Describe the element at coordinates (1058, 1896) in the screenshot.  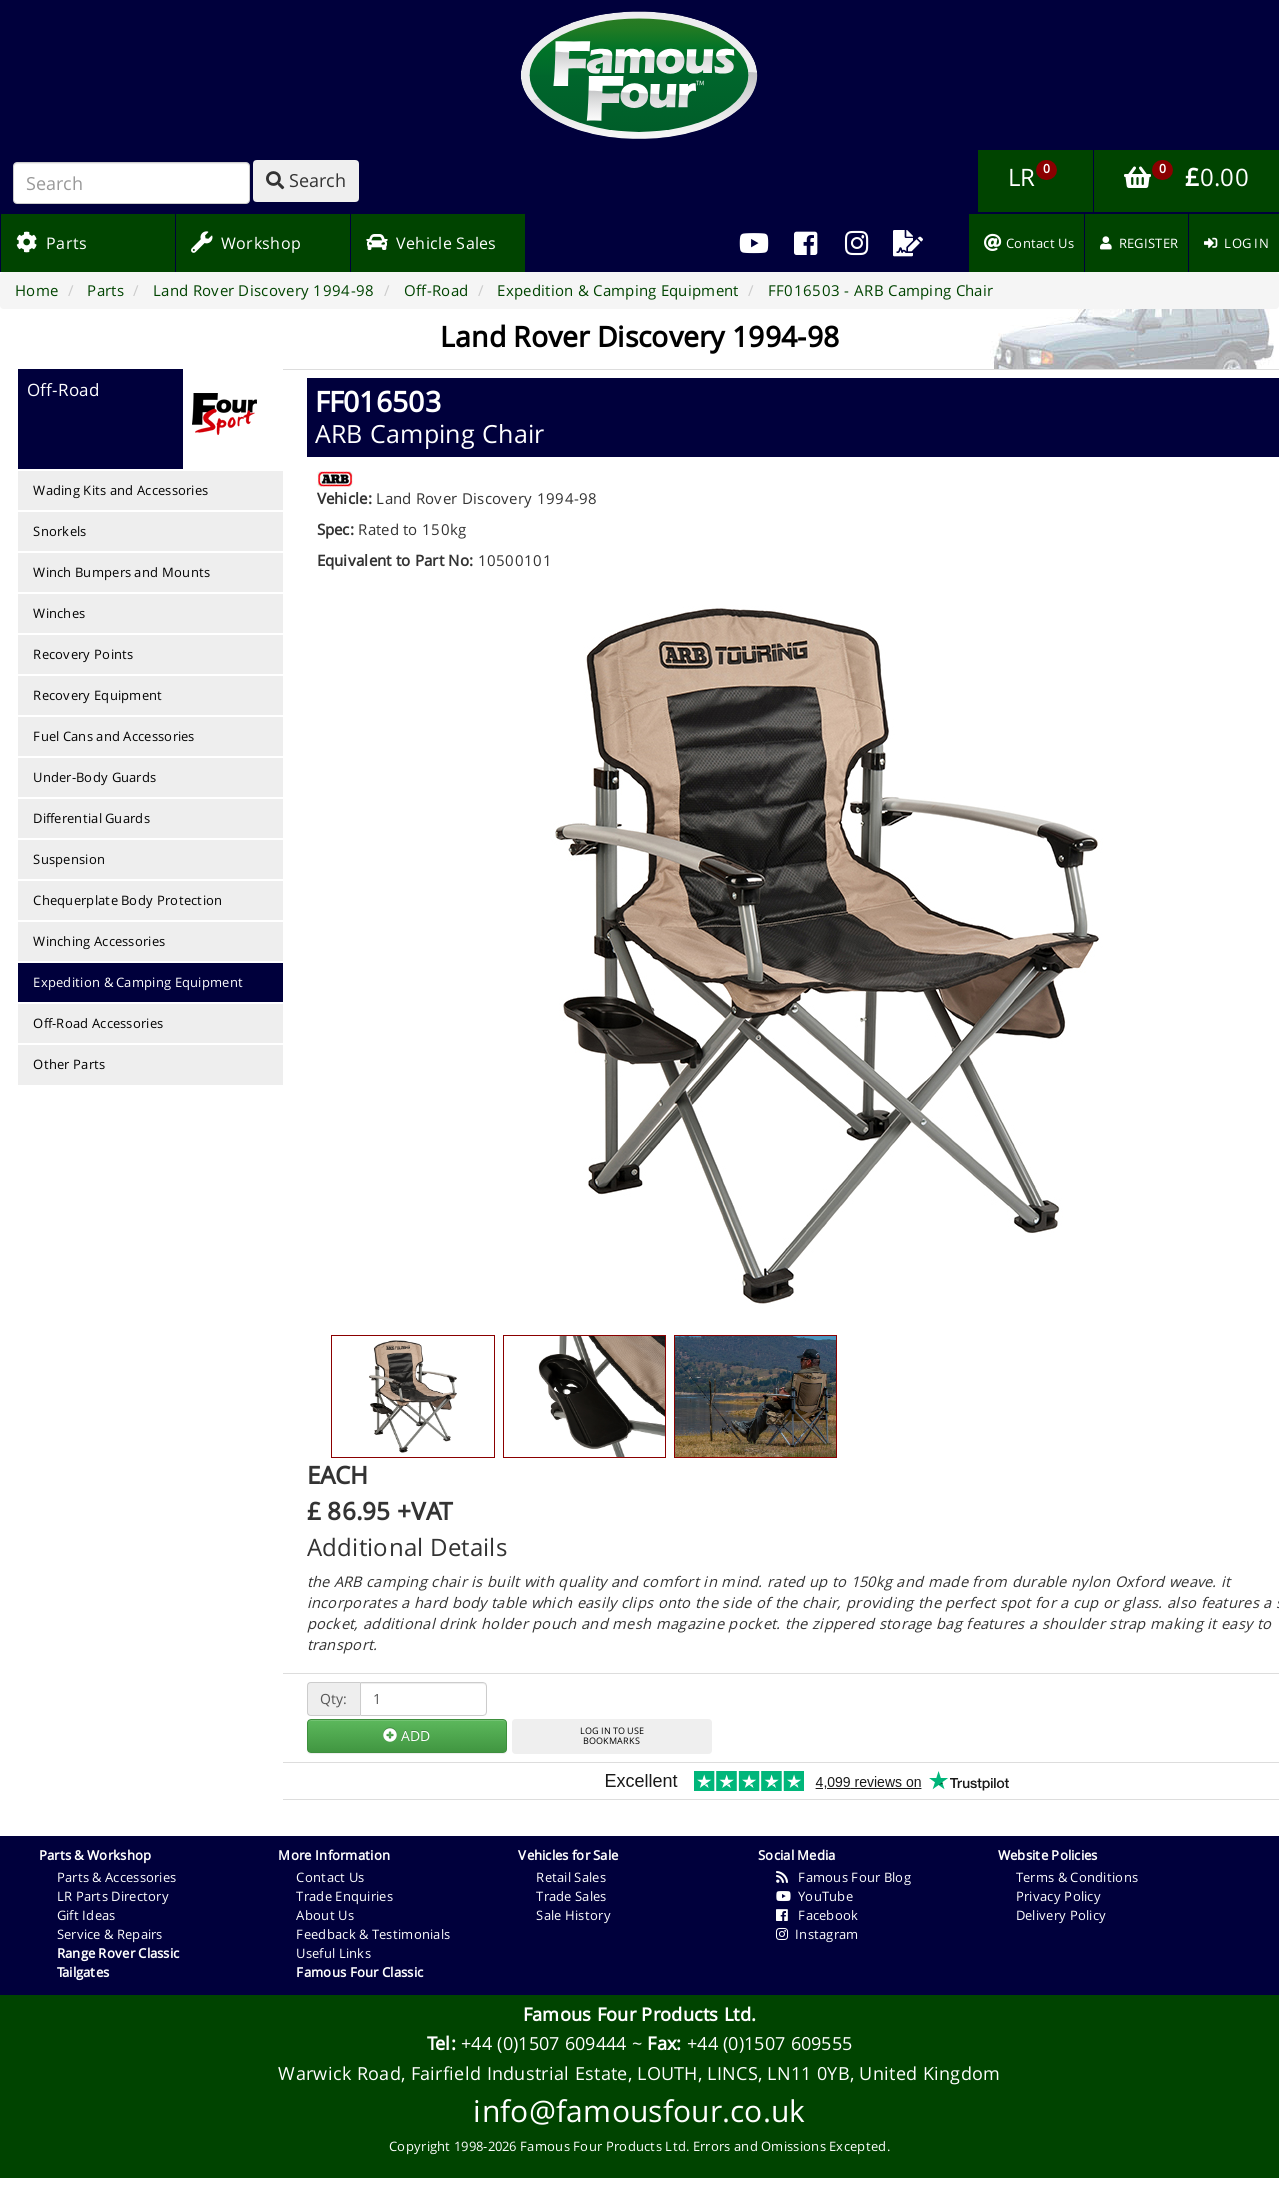
I see `Privacy Policy` at that location.